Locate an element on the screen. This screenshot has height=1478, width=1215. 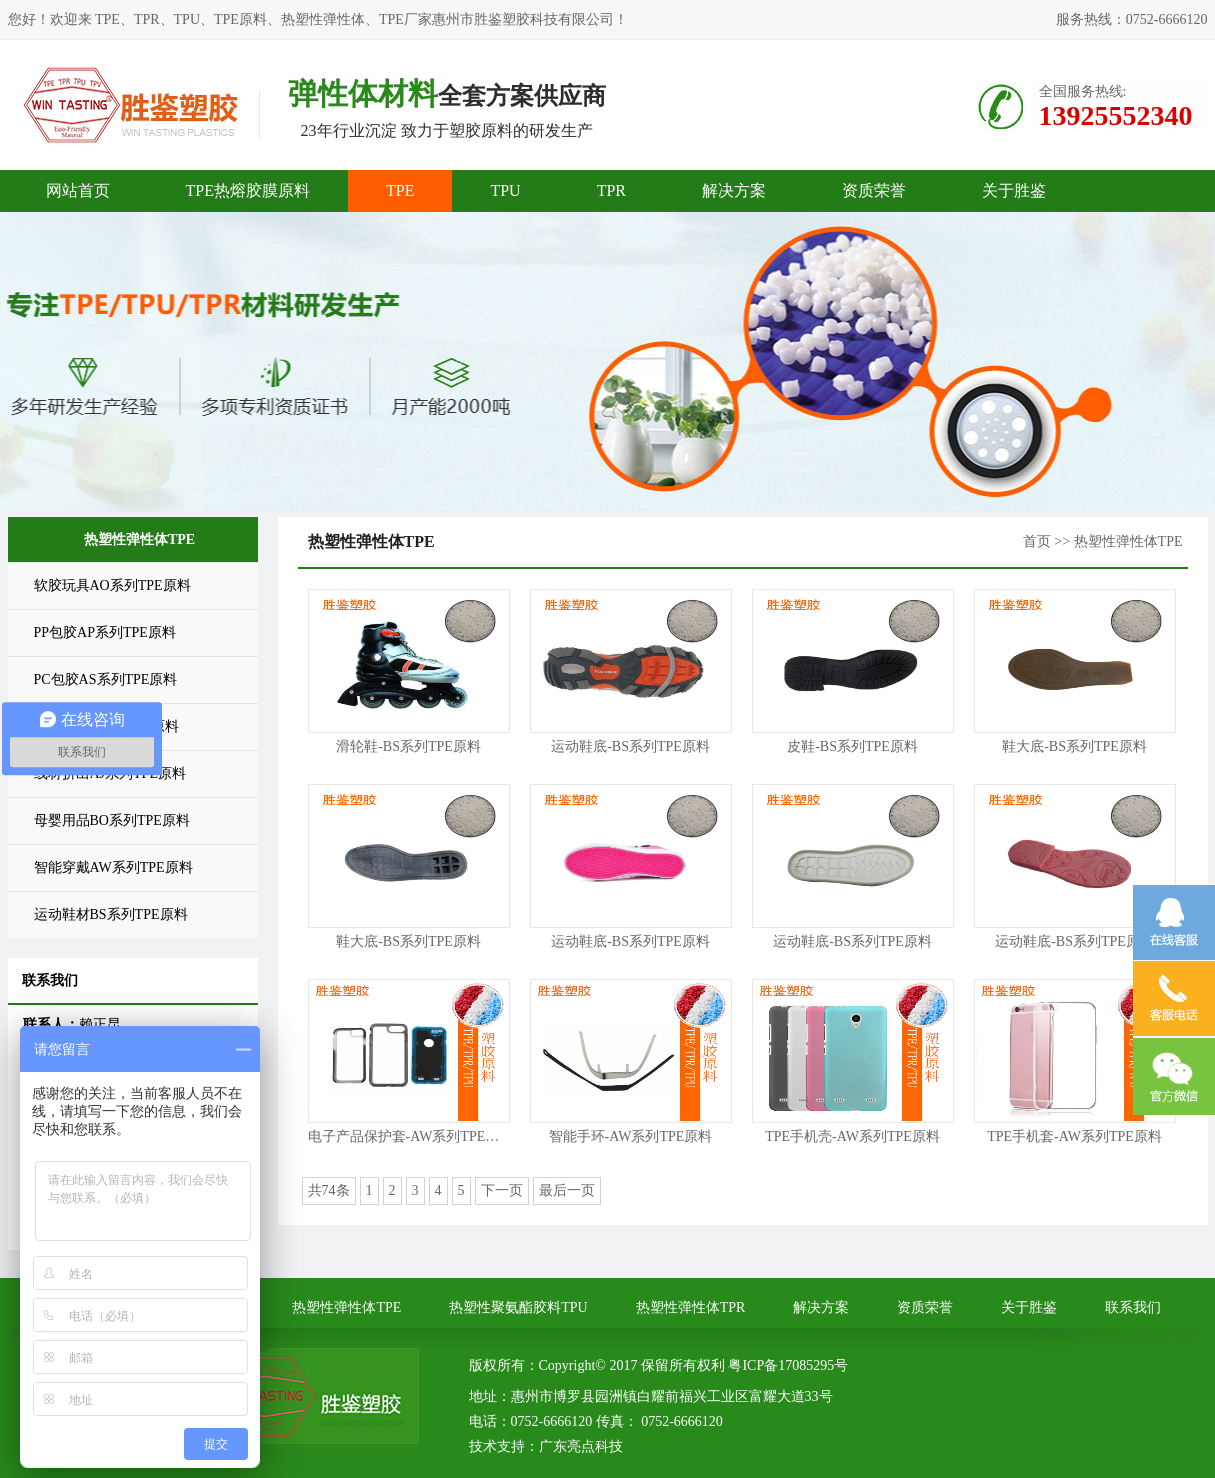
运动鞋底-BS系列TPE原料 is located at coordinates (630, 746).